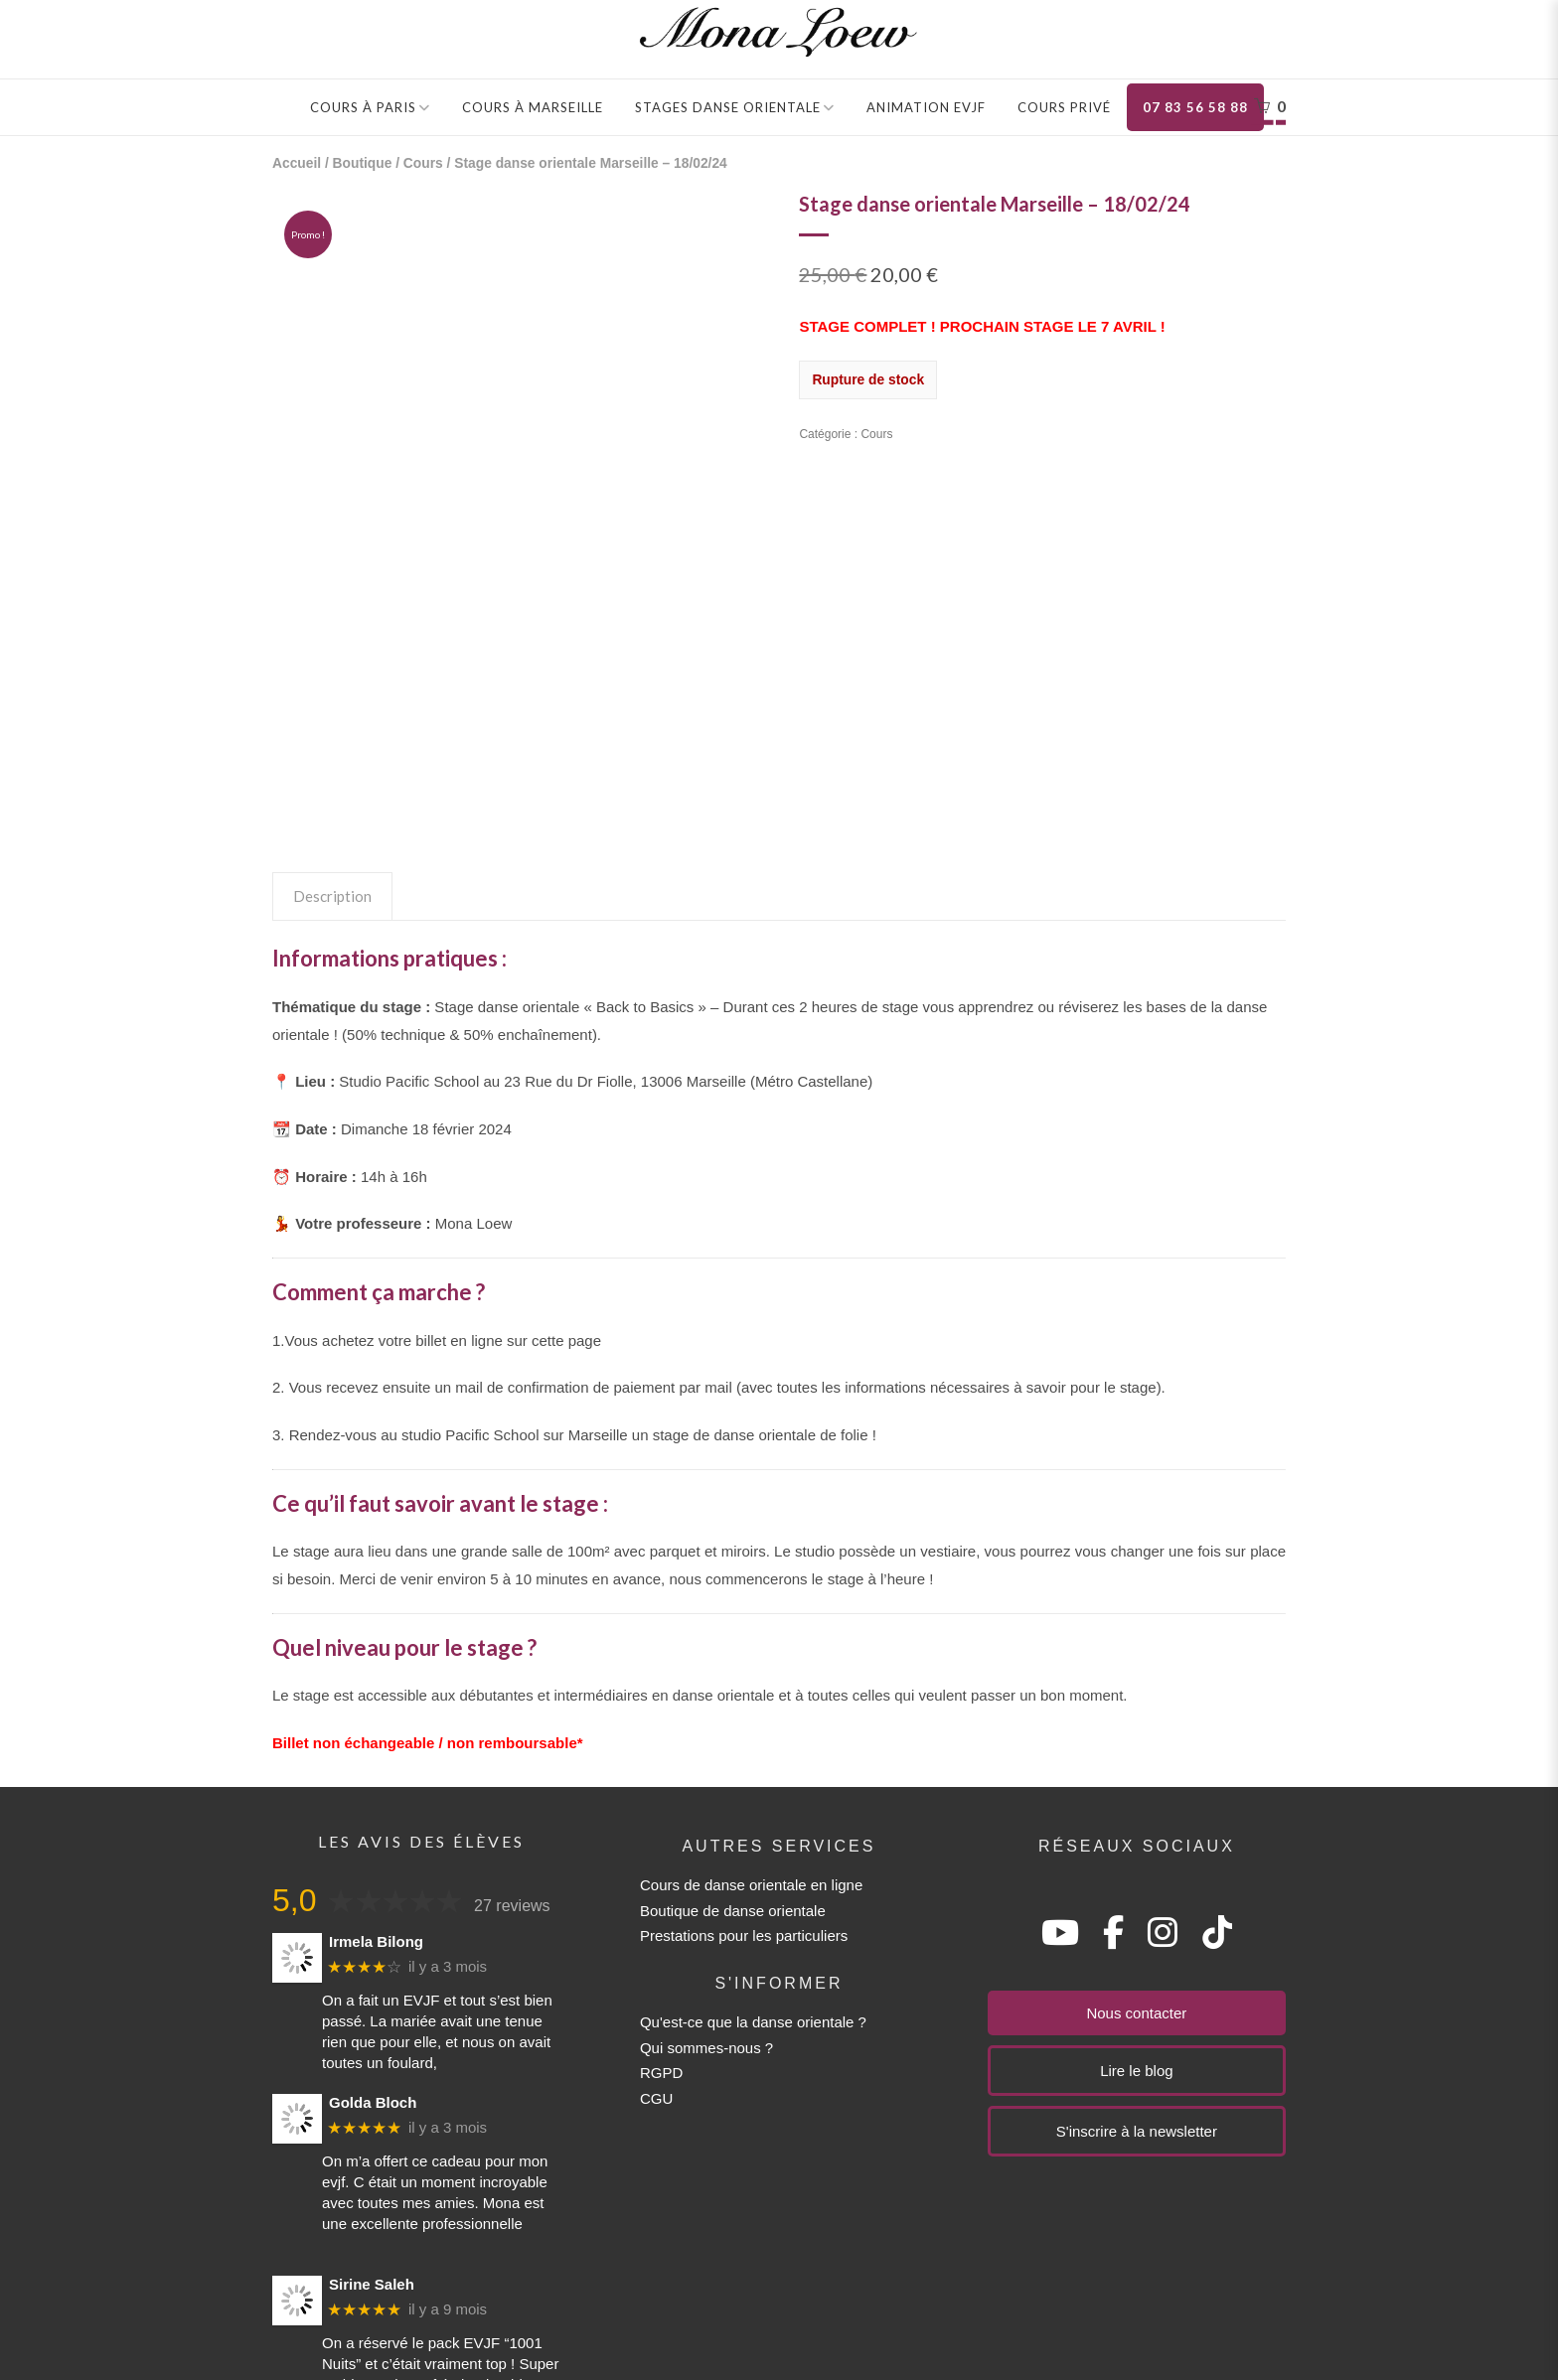  Describe the element at coordinates (926, 107) in the screenshot. I see `Animation EVJF` at that location.